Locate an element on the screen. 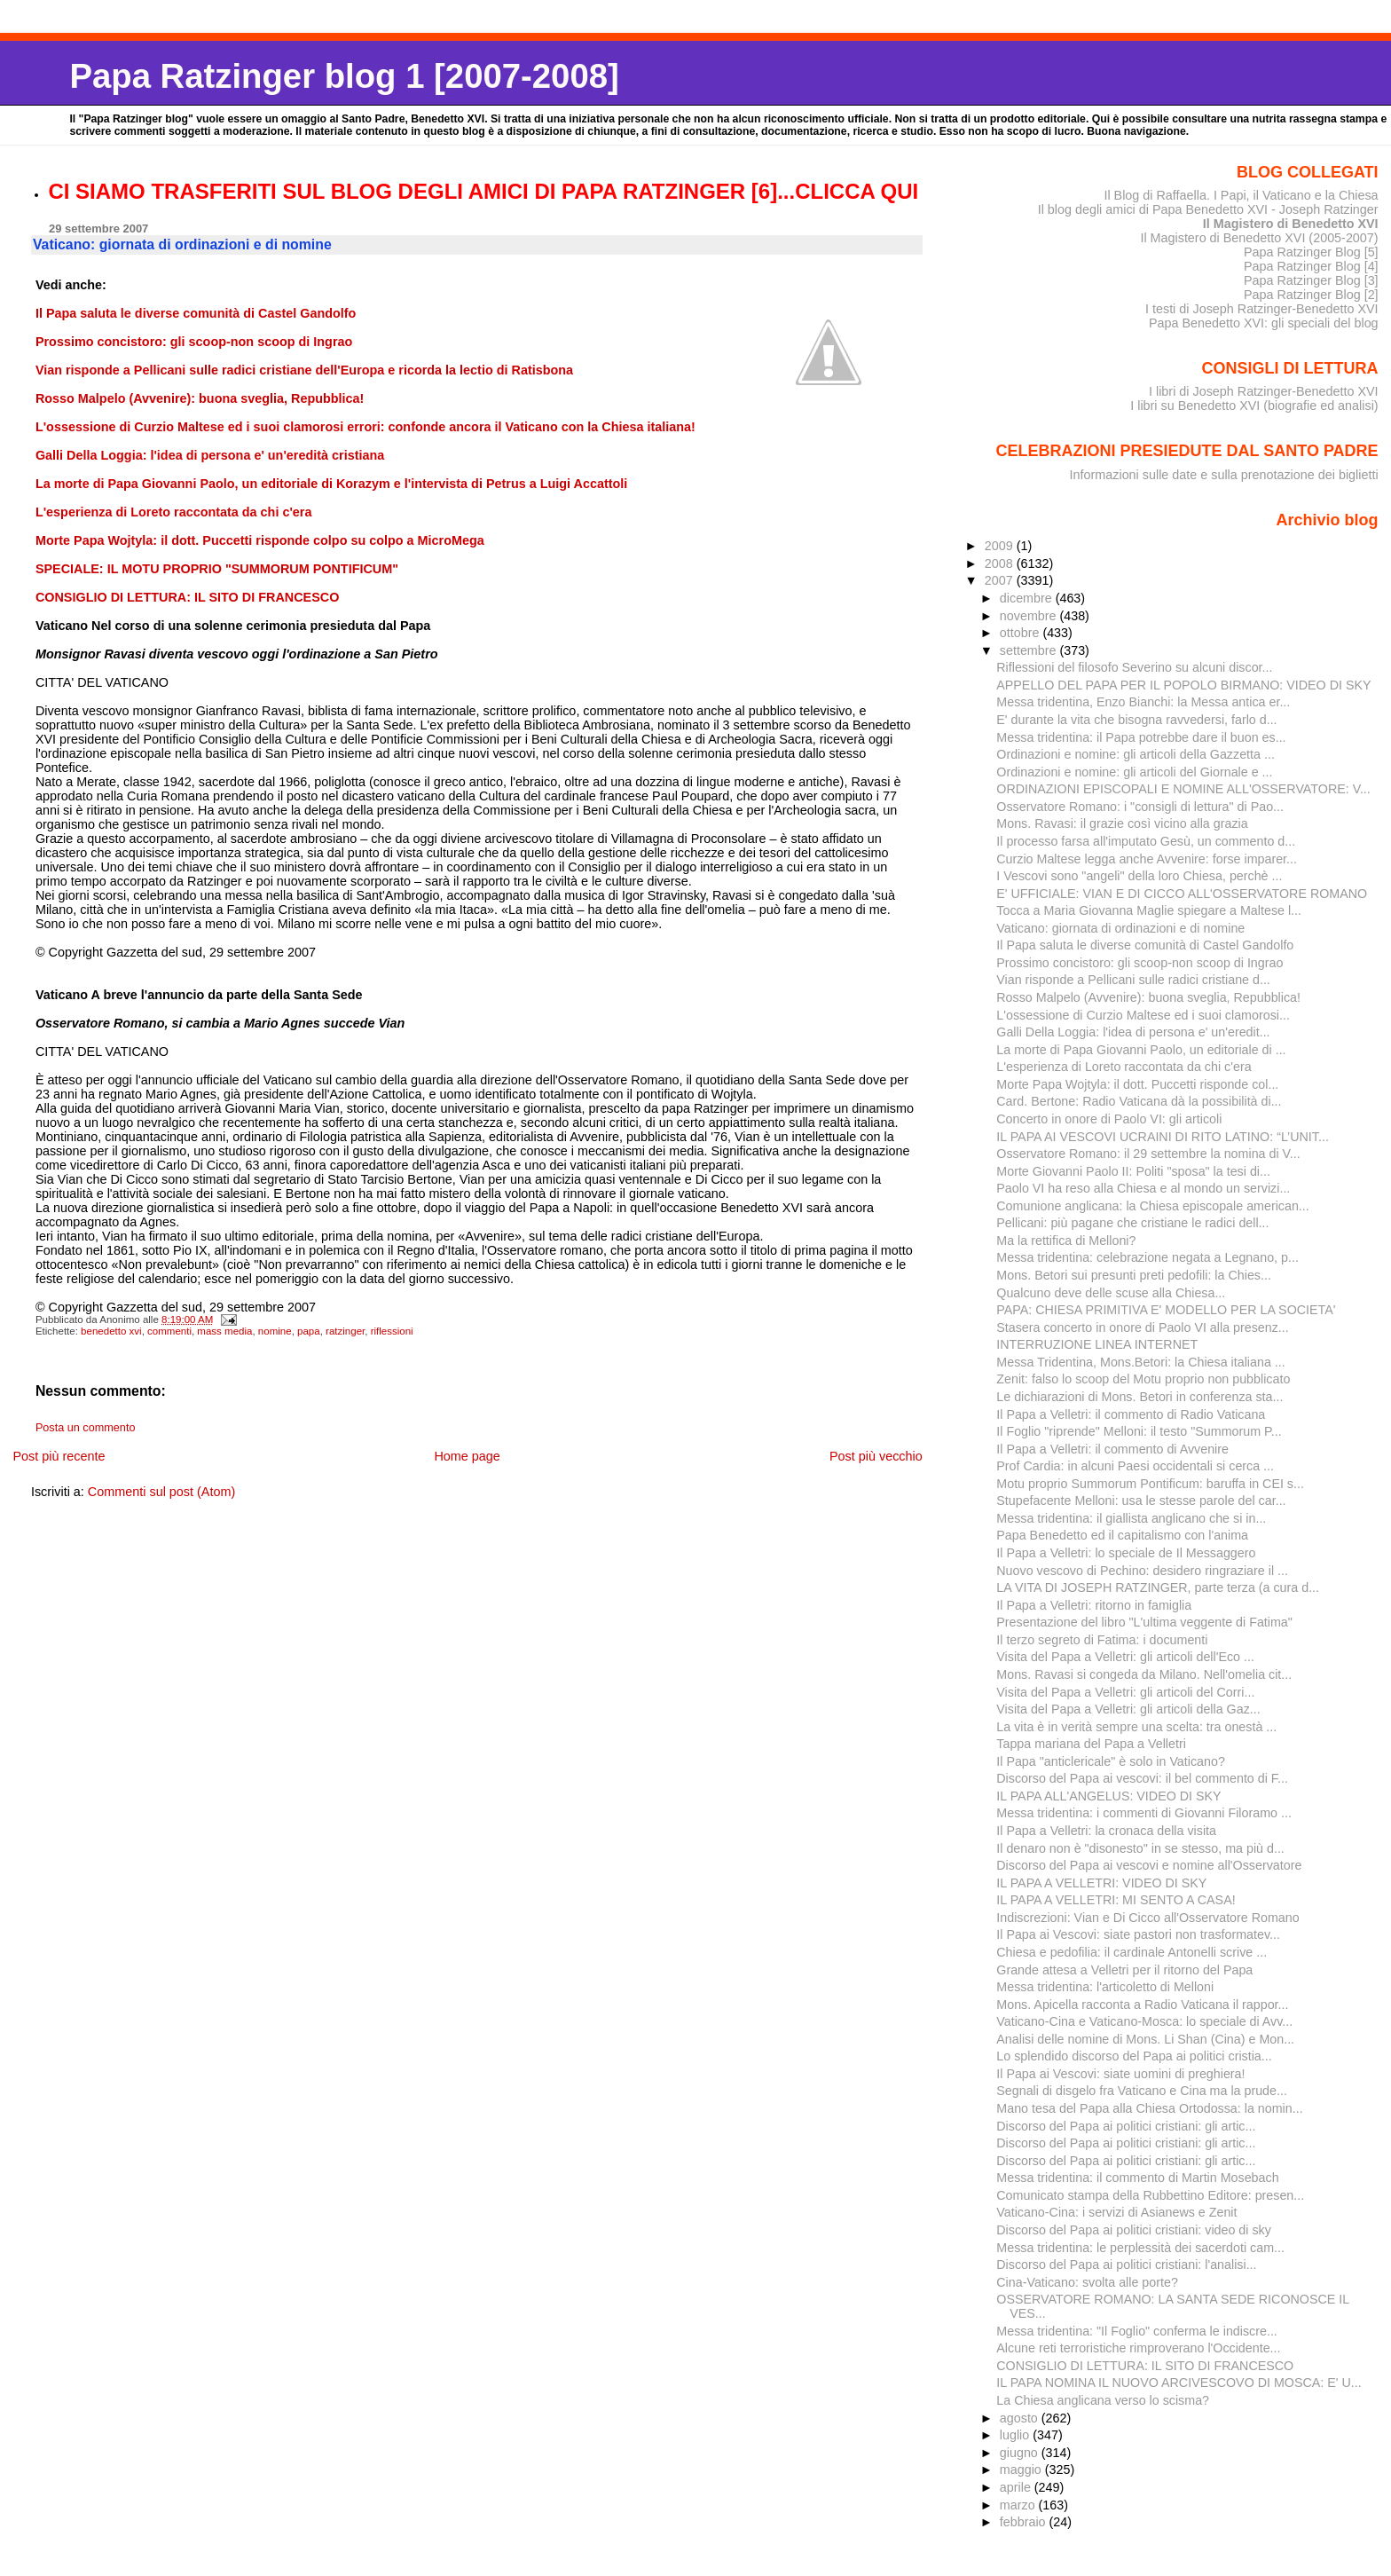  Prossimo concistoro: gli scoop-non scoop di Ingrao is located at coordinates (1139, 963).